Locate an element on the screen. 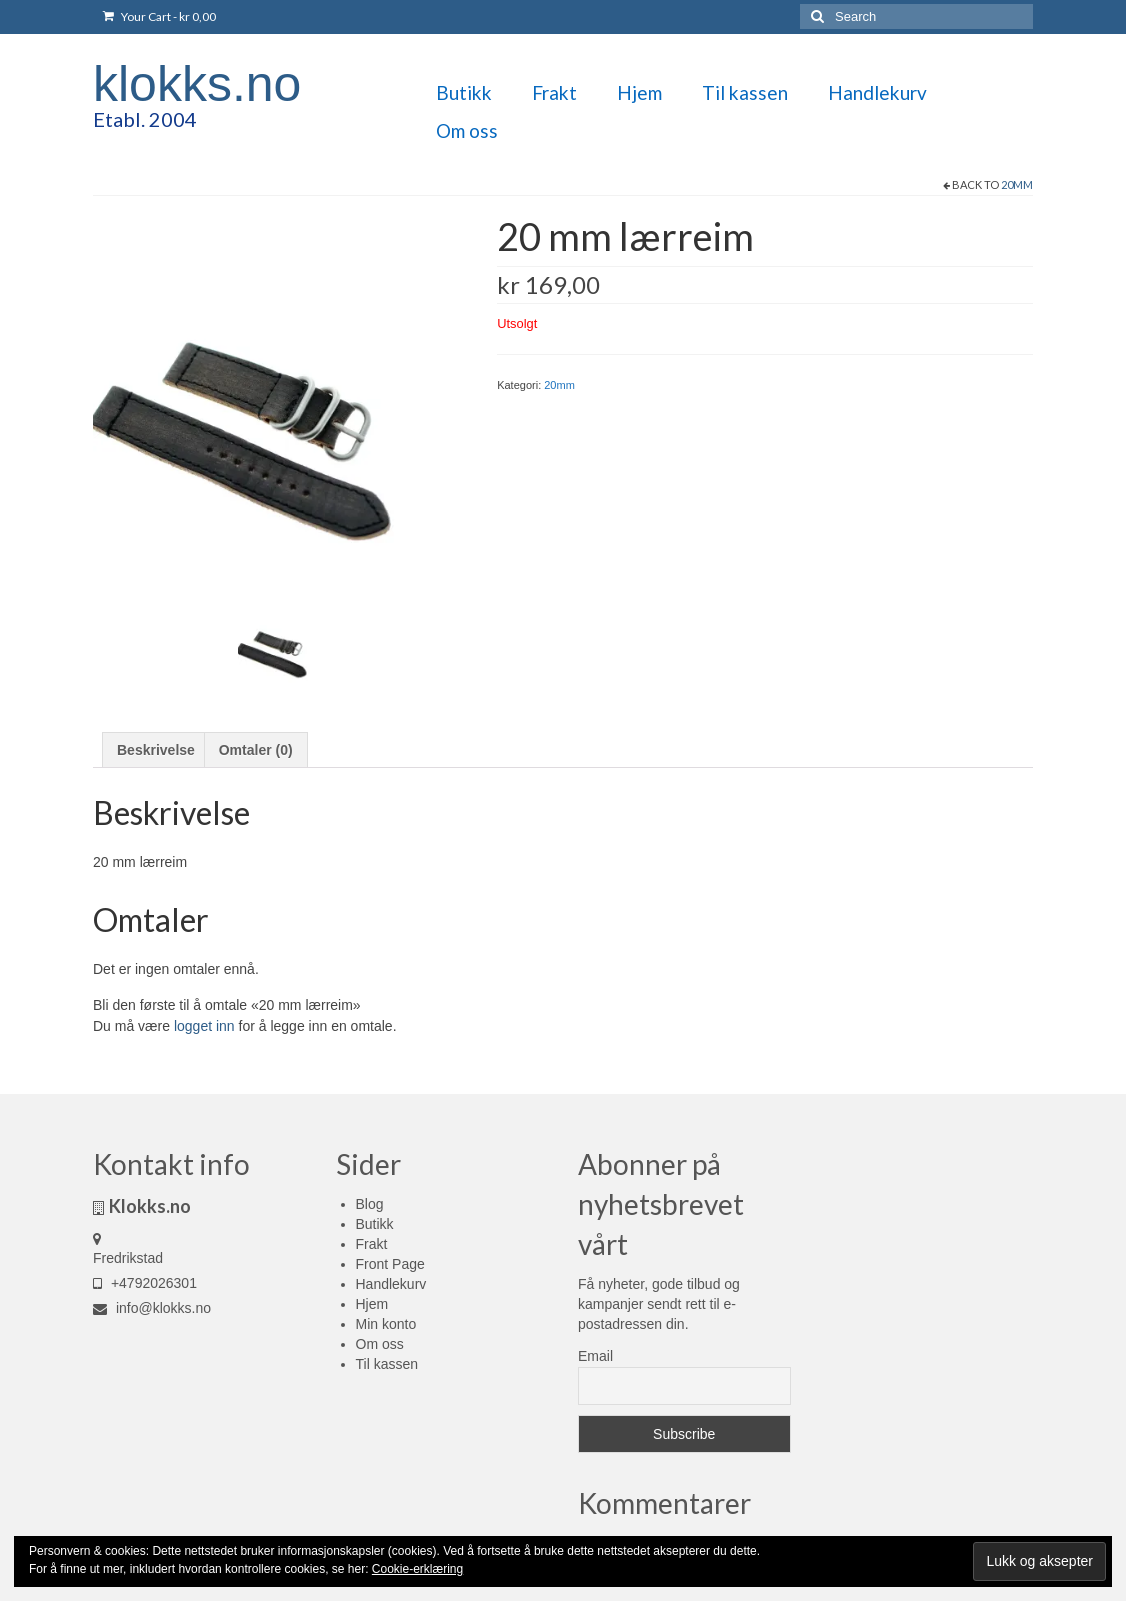 This screenshot has height=1601, width=1126. logget inn is located at coordinates (204, 1026).